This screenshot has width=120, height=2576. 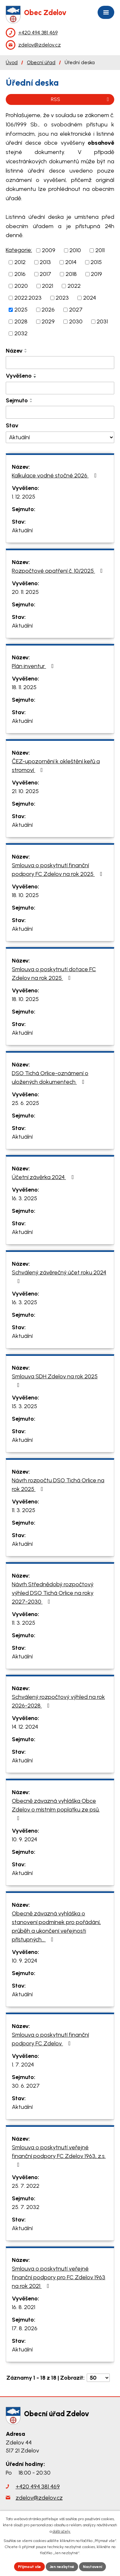 I want to click on 2014, so click(x=70, y=262).